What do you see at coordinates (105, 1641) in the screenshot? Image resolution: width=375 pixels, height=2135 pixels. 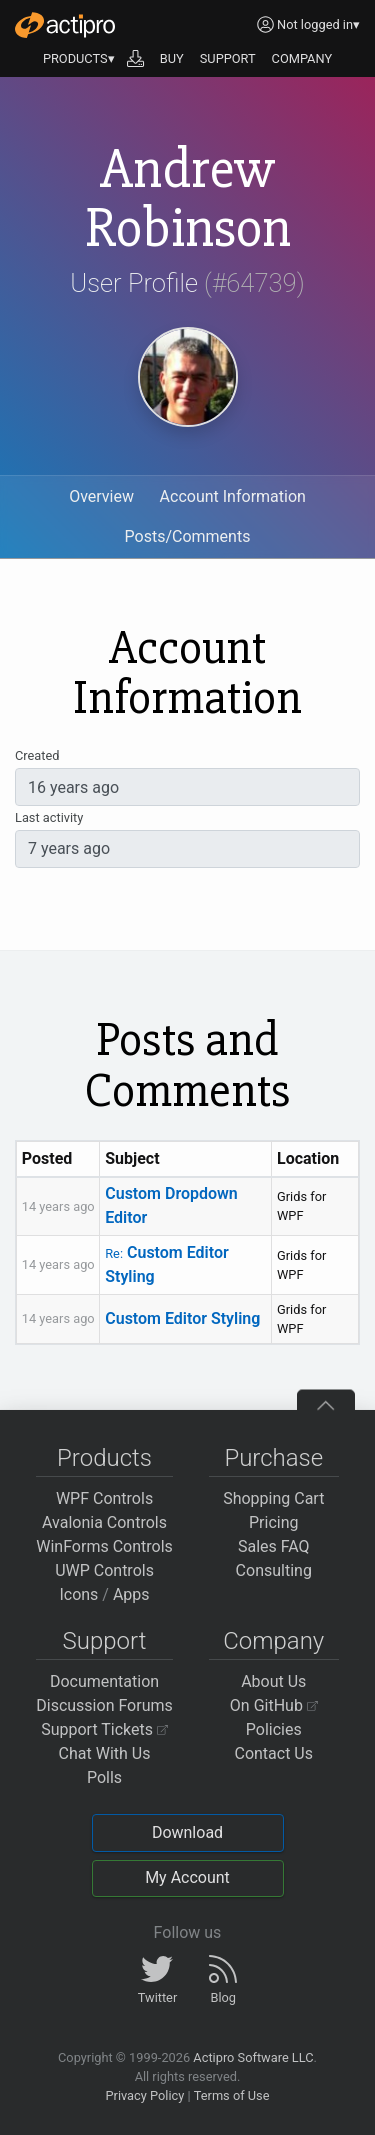 I see `Support` at bounding box center [105, 1641].